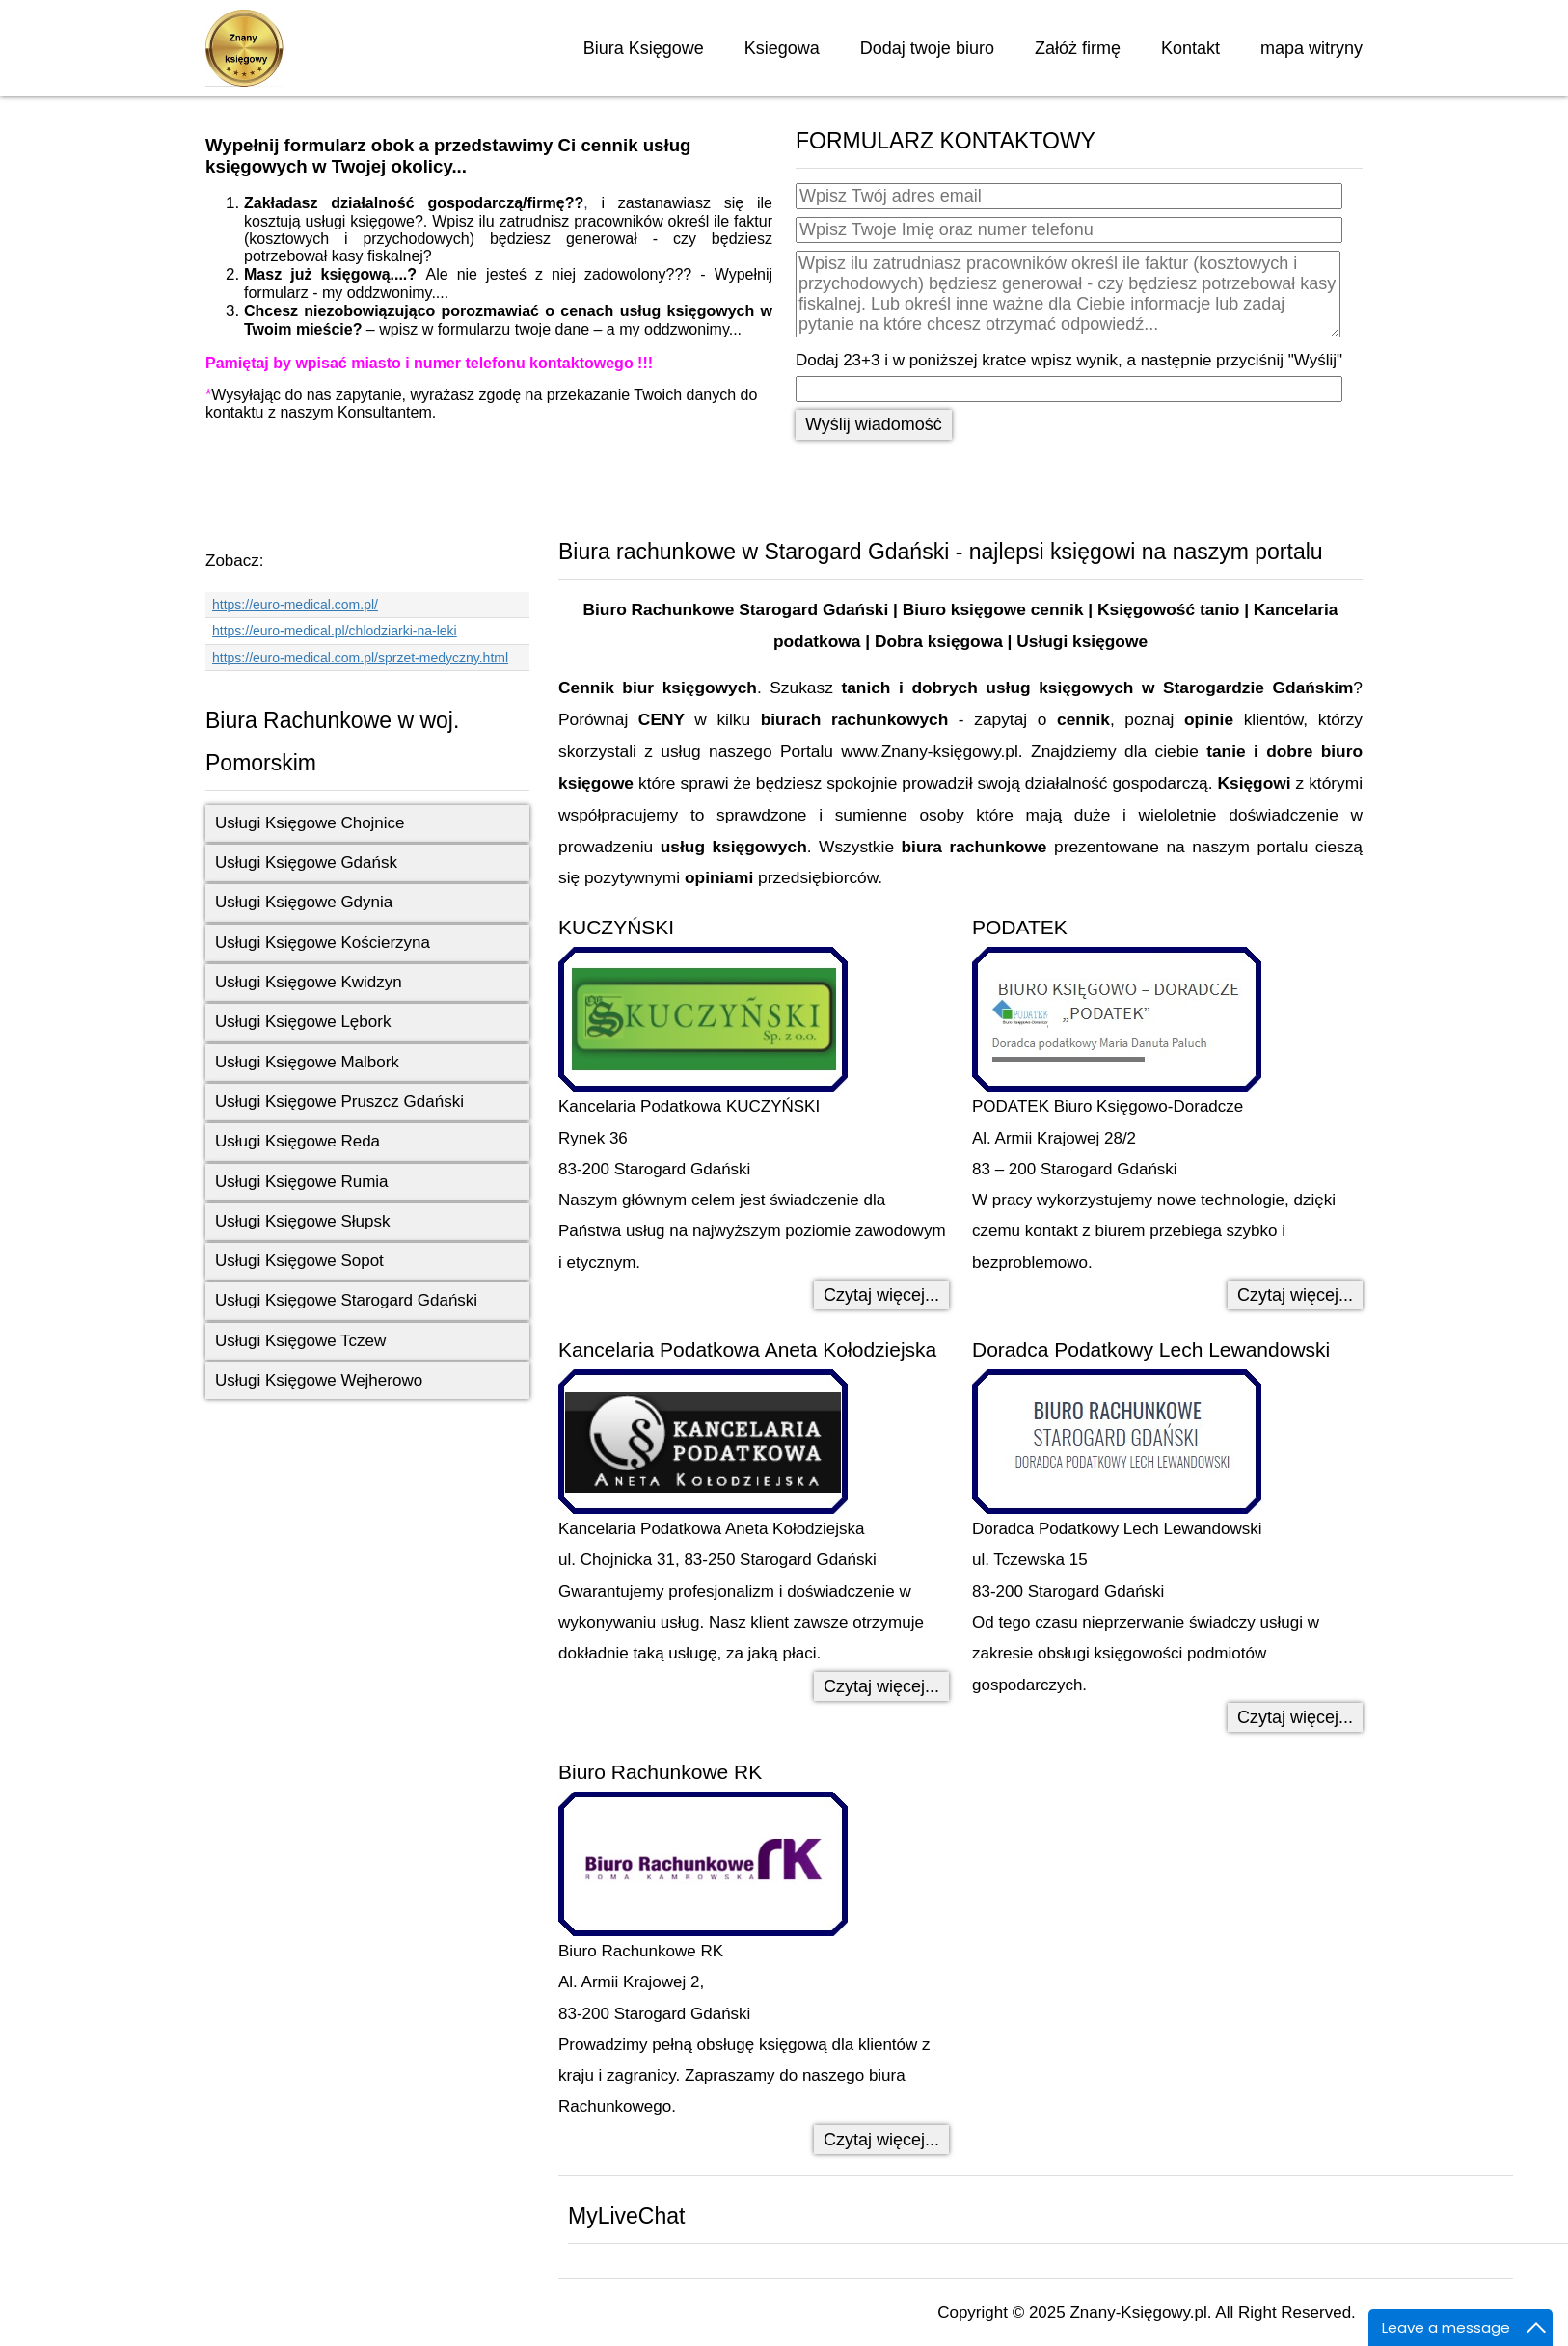 The width and height of the screenshot is (1568, 2346). What do you see at coordinates (927, 48) in the screenshot?
I see `Dodaj twoje biuro` at bounding box center [927, 48].